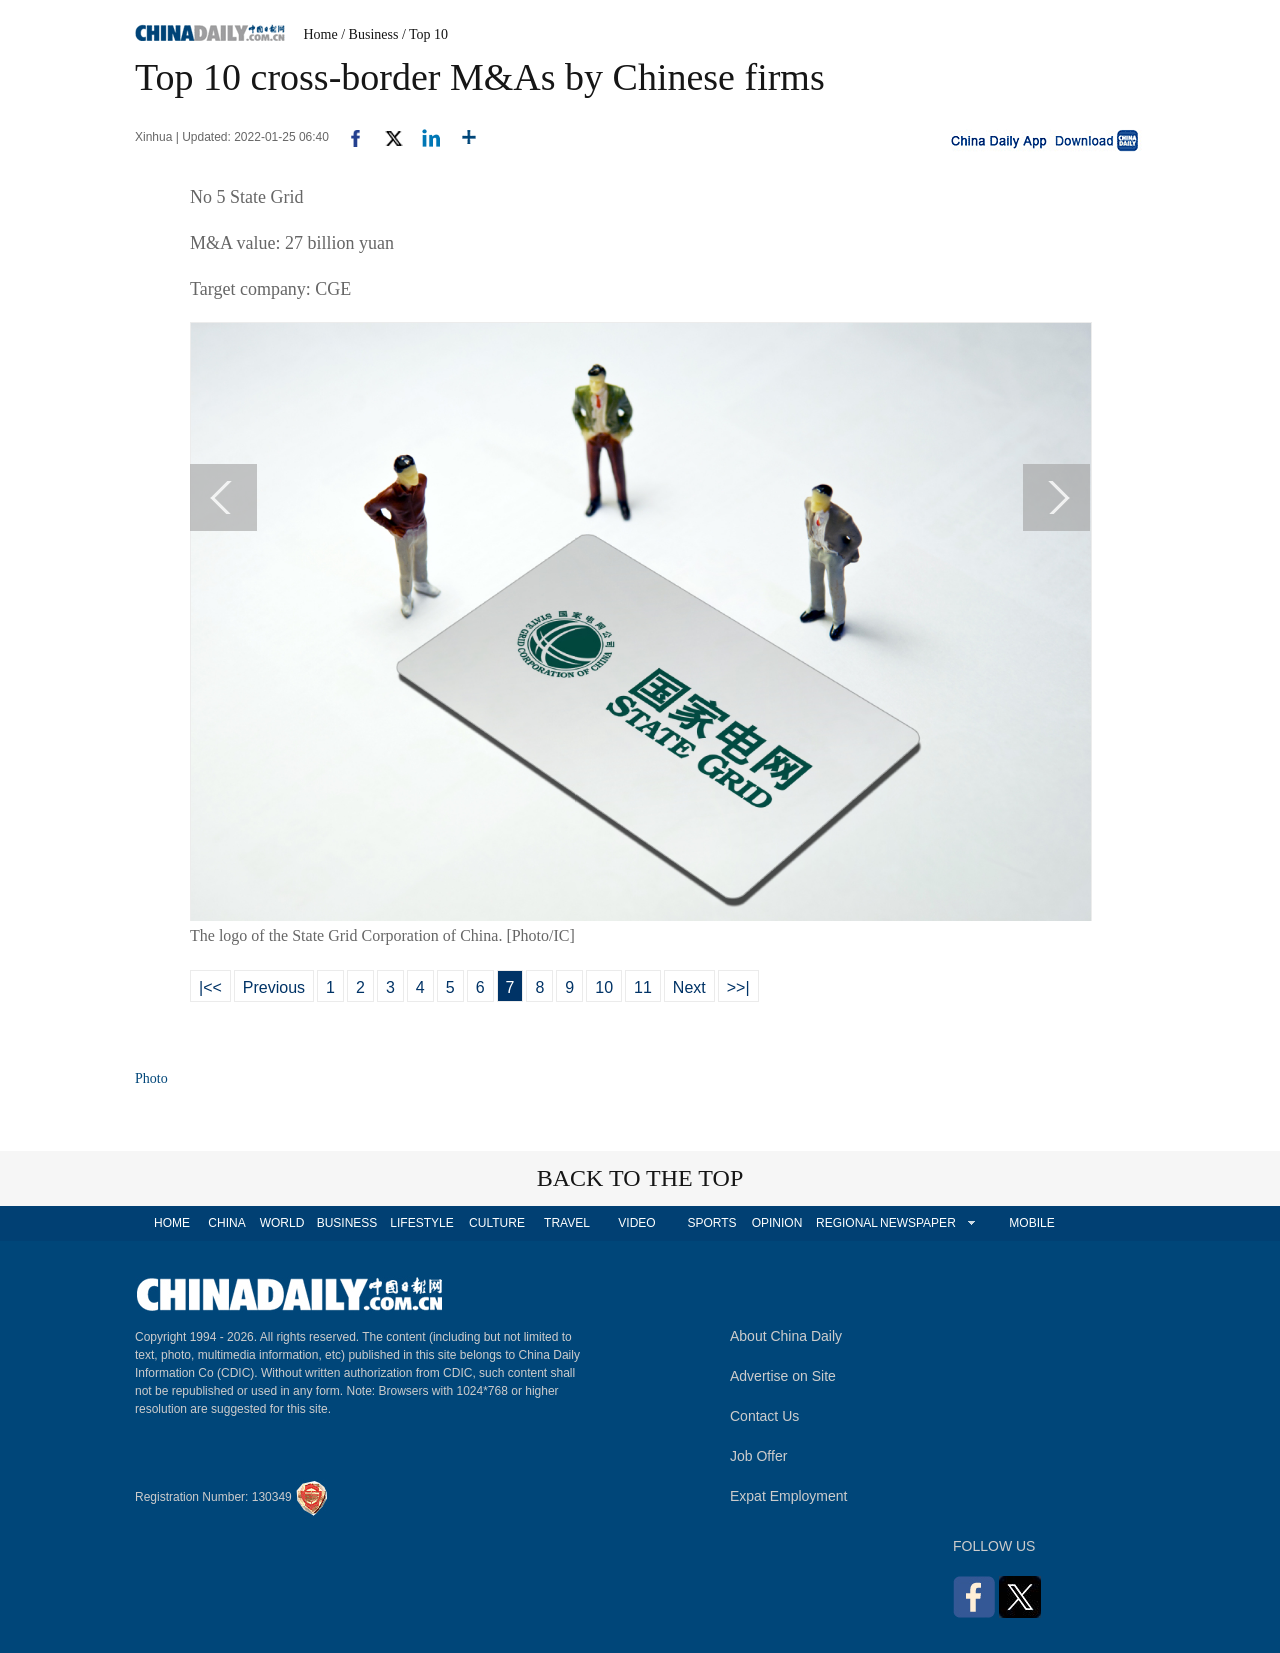  I want to click on NEWSPAPER, so click(917, 1223).